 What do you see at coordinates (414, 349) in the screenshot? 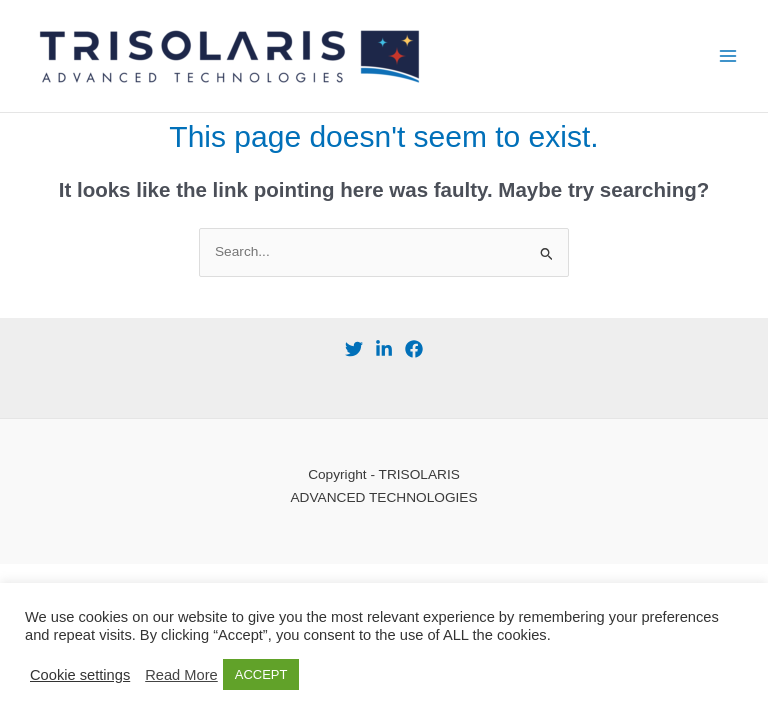
I see `[Facebook]` at bounding box center [414, 349].